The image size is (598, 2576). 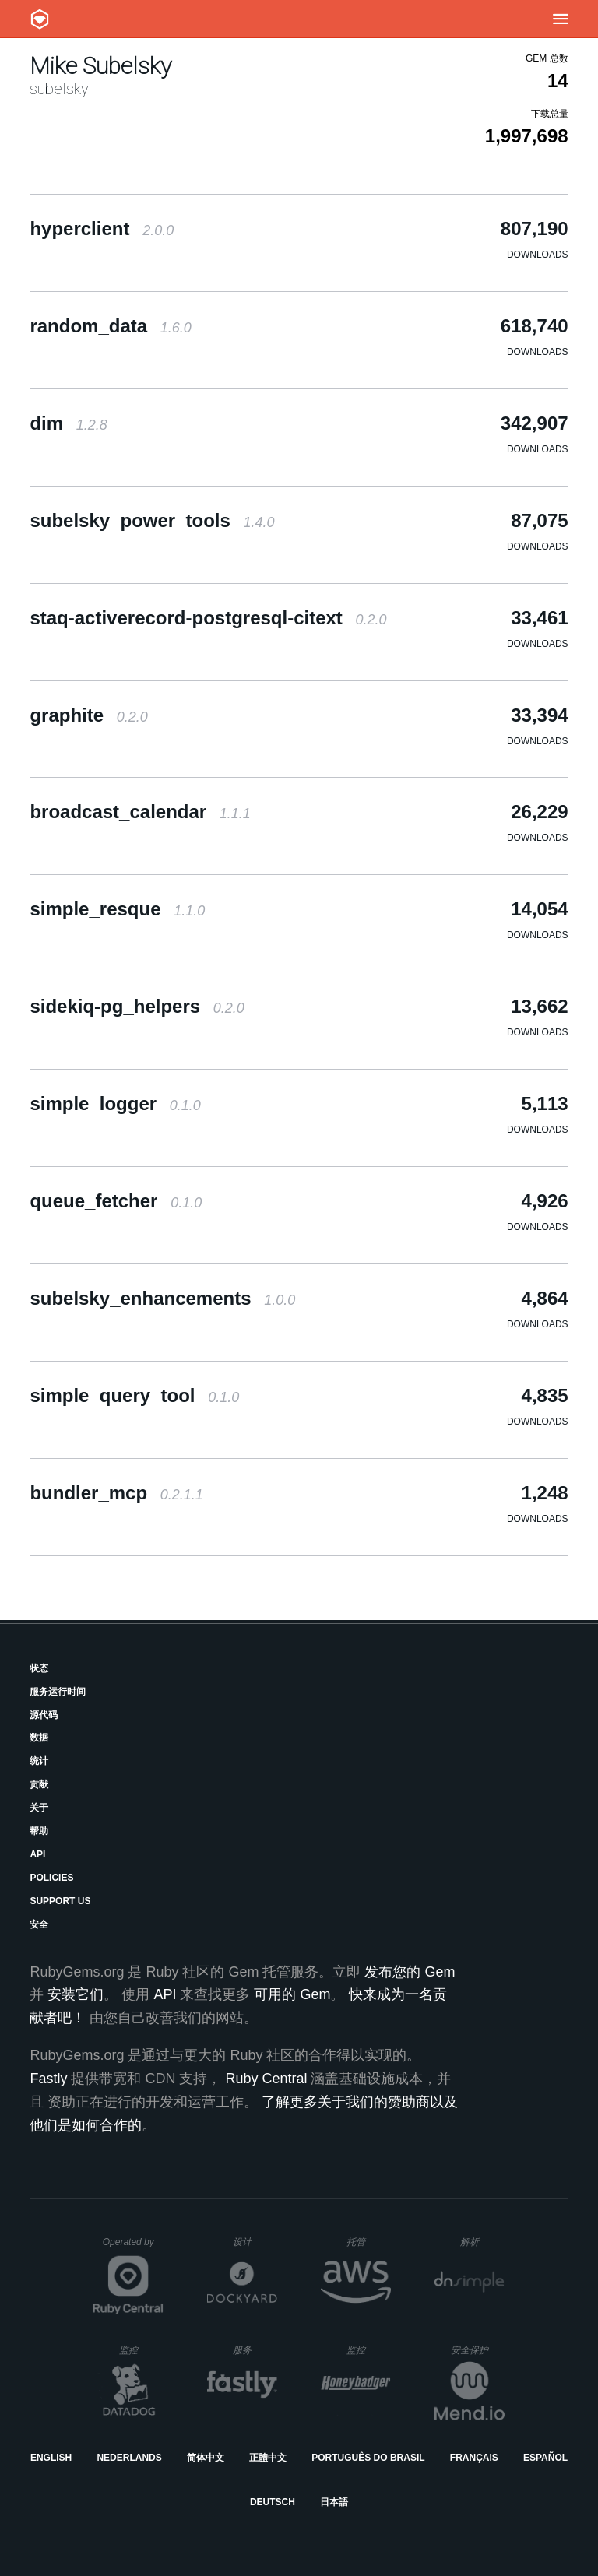 I want to click on 源代码, so click(x=44, y=1715).